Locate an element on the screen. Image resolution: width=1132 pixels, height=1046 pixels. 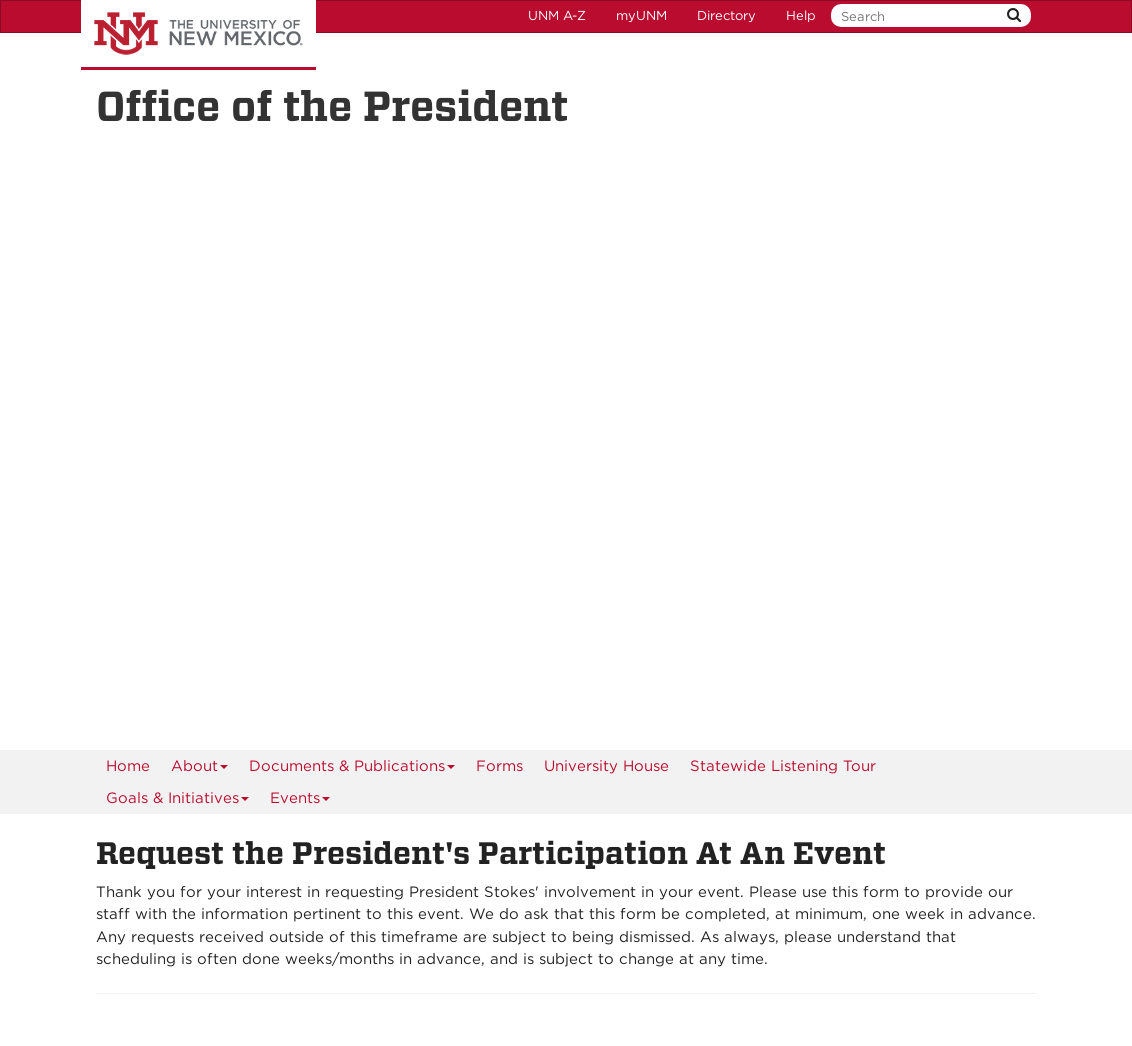
Events is located at coordinates (300, 801).